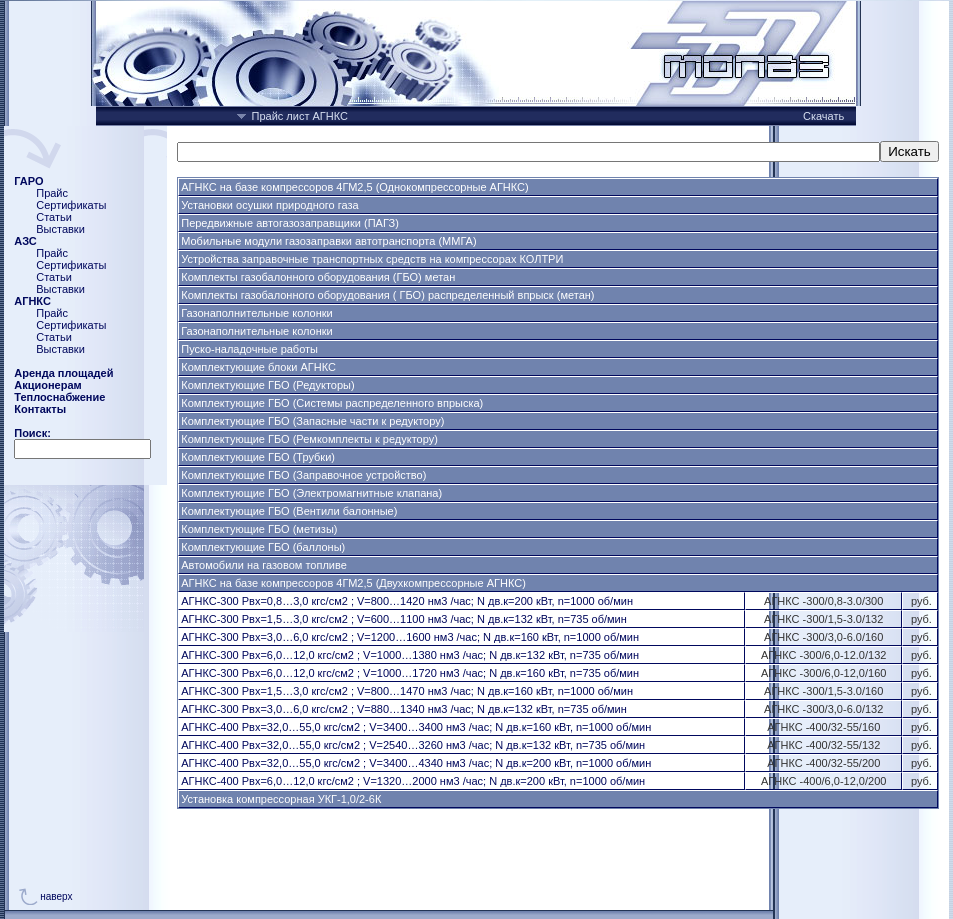  What do you see at coordinates (407, 691) in the screenshot?
I see `АГНКС-300 Рвх=1,5…3,0 кгс/см2 ; V=800…1470 нм3 /час; N дв.к=160 кВт, n=1000 об/мин` at bounding box center [407, 691].